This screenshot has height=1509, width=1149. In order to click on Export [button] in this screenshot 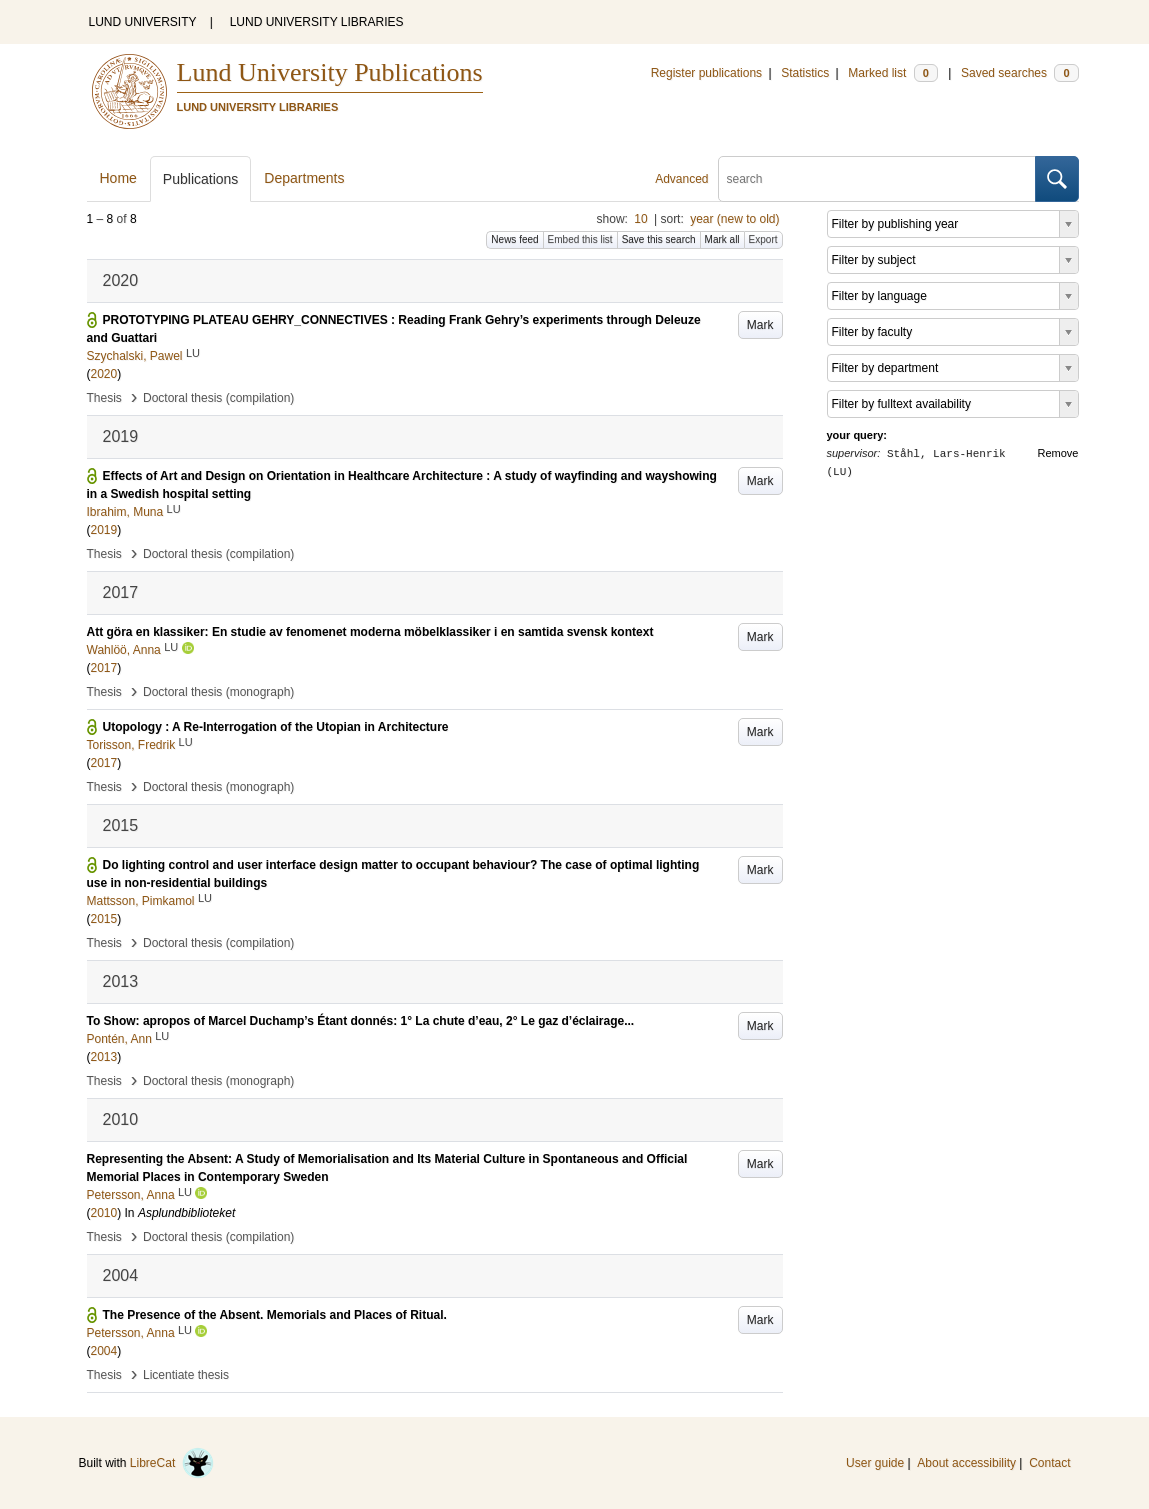, I will do `click(763, 239)`.